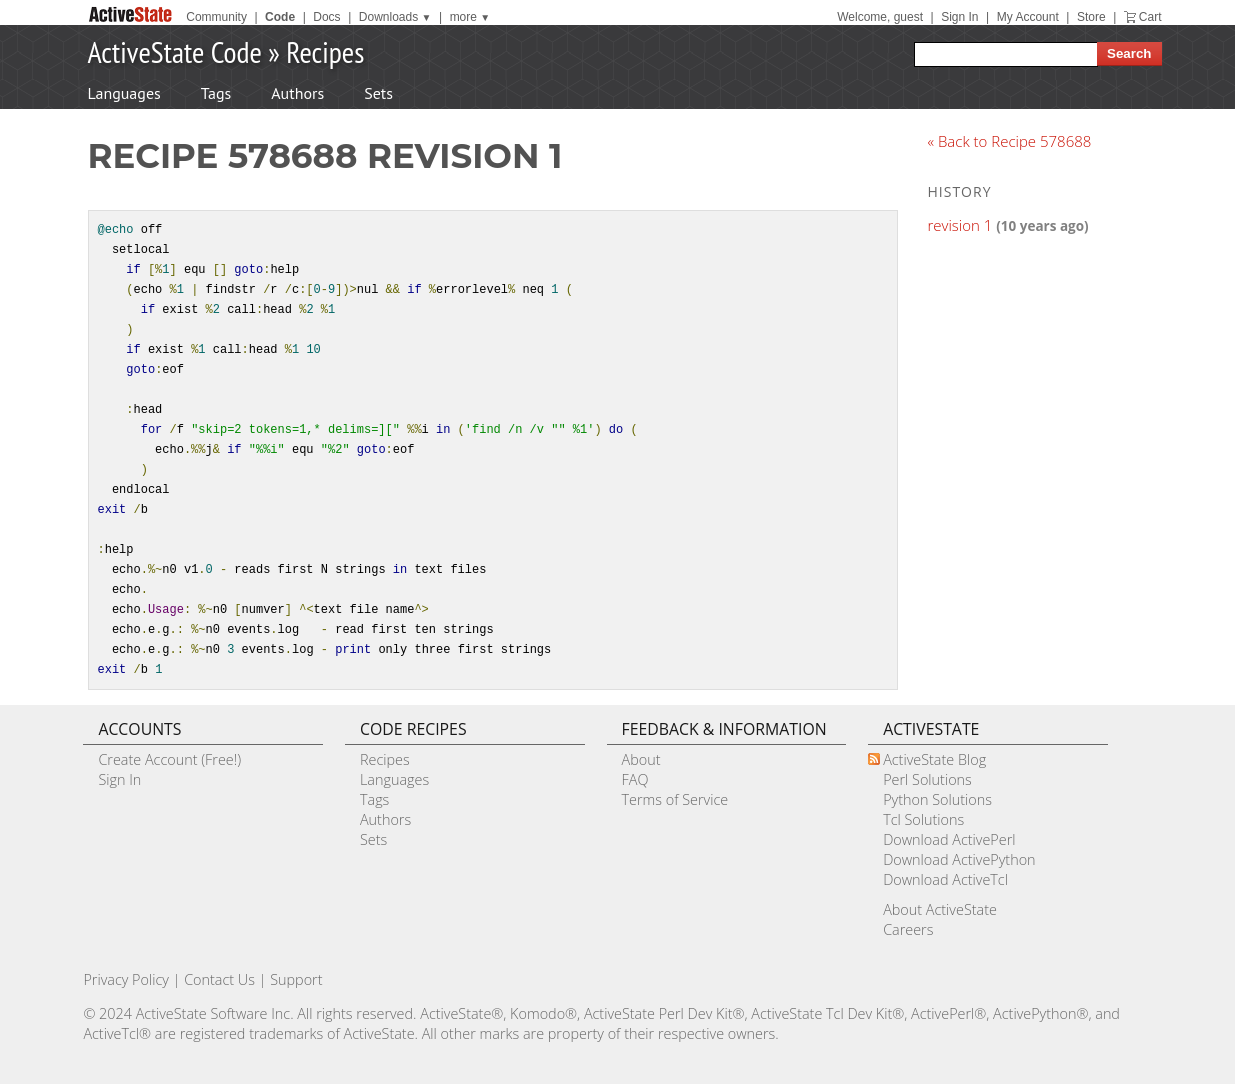  What do you see at coordinates (940, 909) in the screenshot?
I see `About ActiveState` at bounding box center [940, 909].